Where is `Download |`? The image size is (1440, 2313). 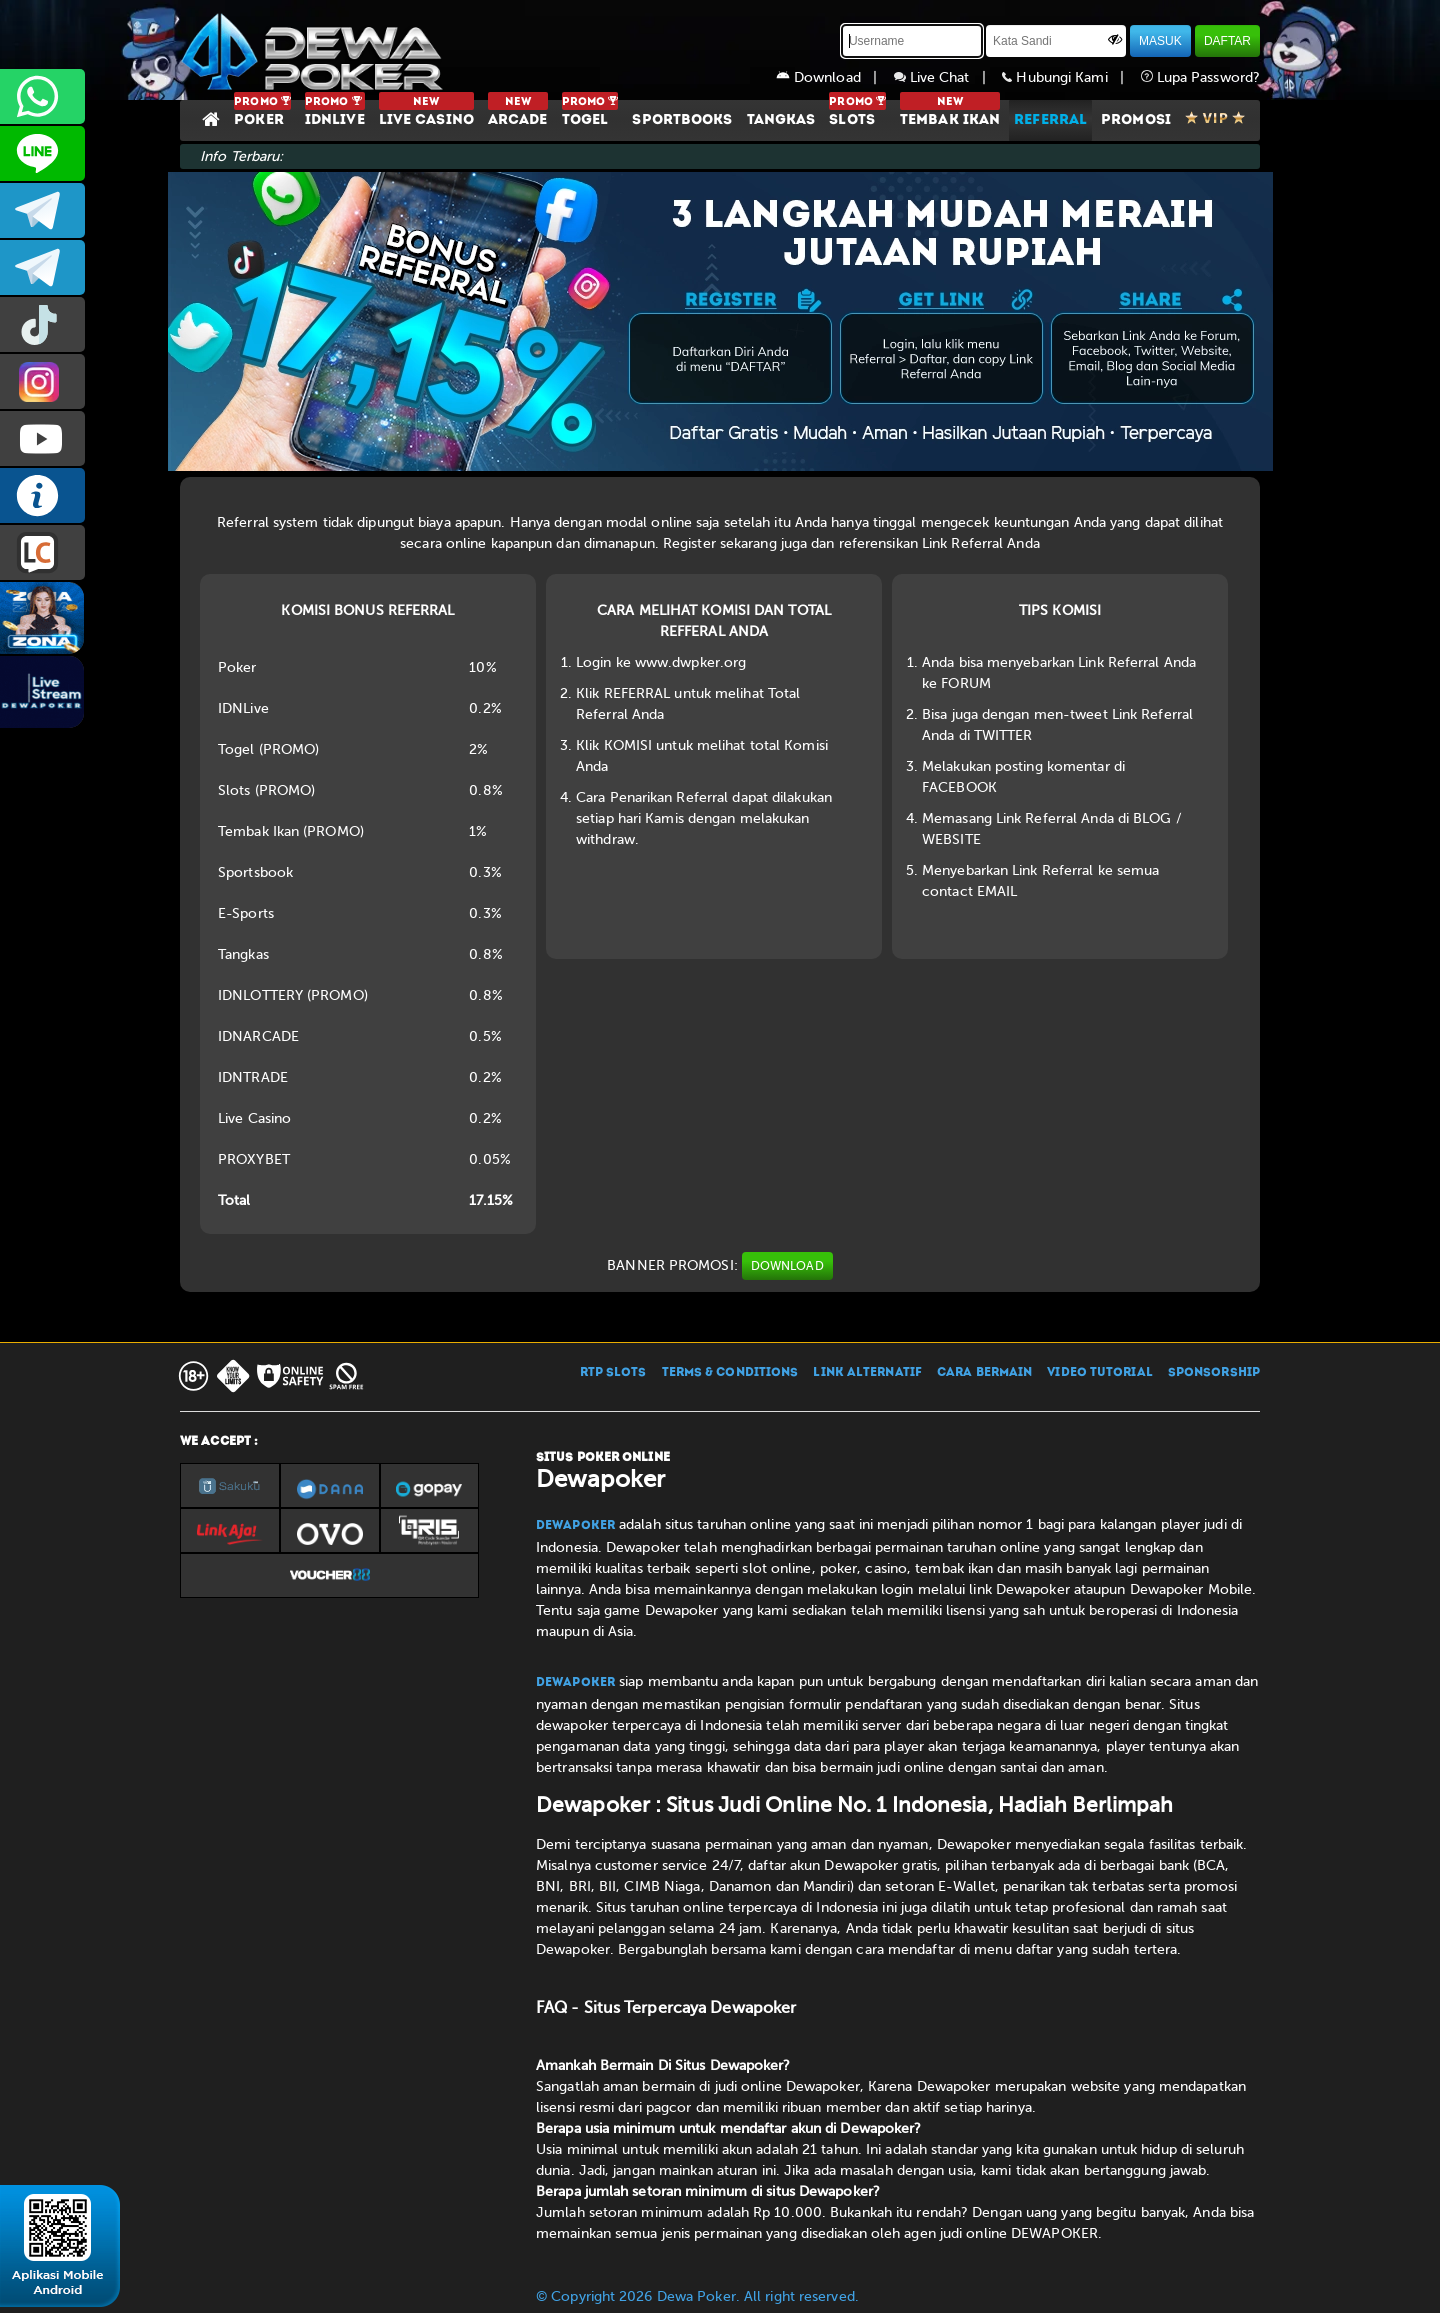
Download | is located at coordinates (835, 77).